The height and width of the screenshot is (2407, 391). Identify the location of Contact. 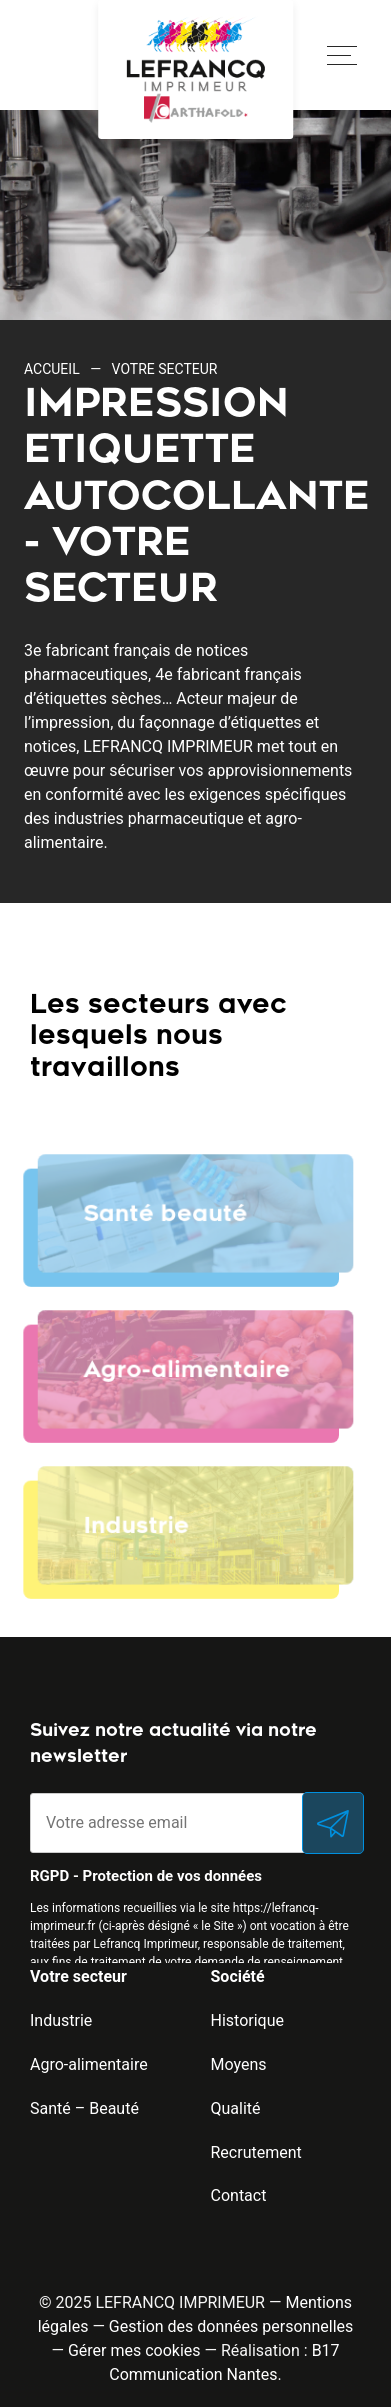
(239, 2195).